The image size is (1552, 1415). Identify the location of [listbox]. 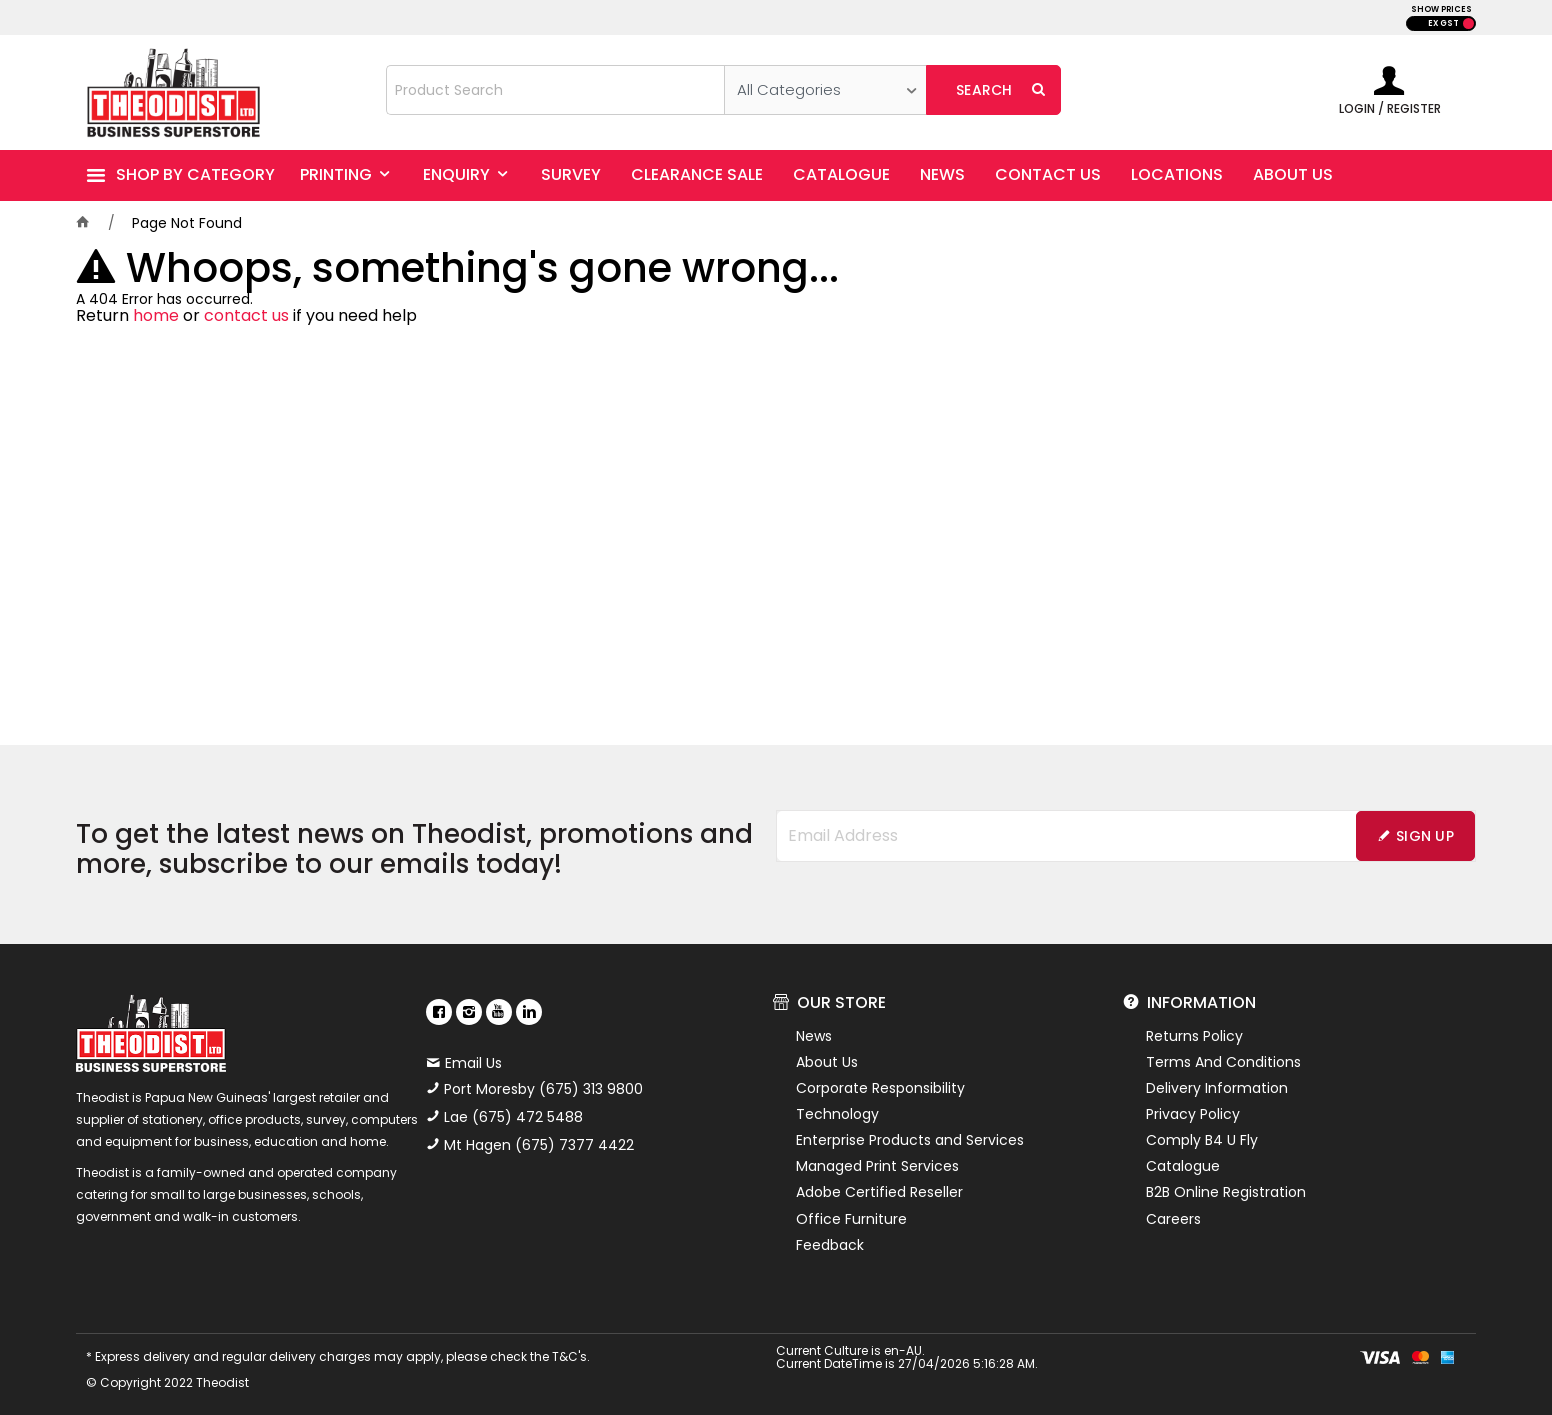
(825, 90).